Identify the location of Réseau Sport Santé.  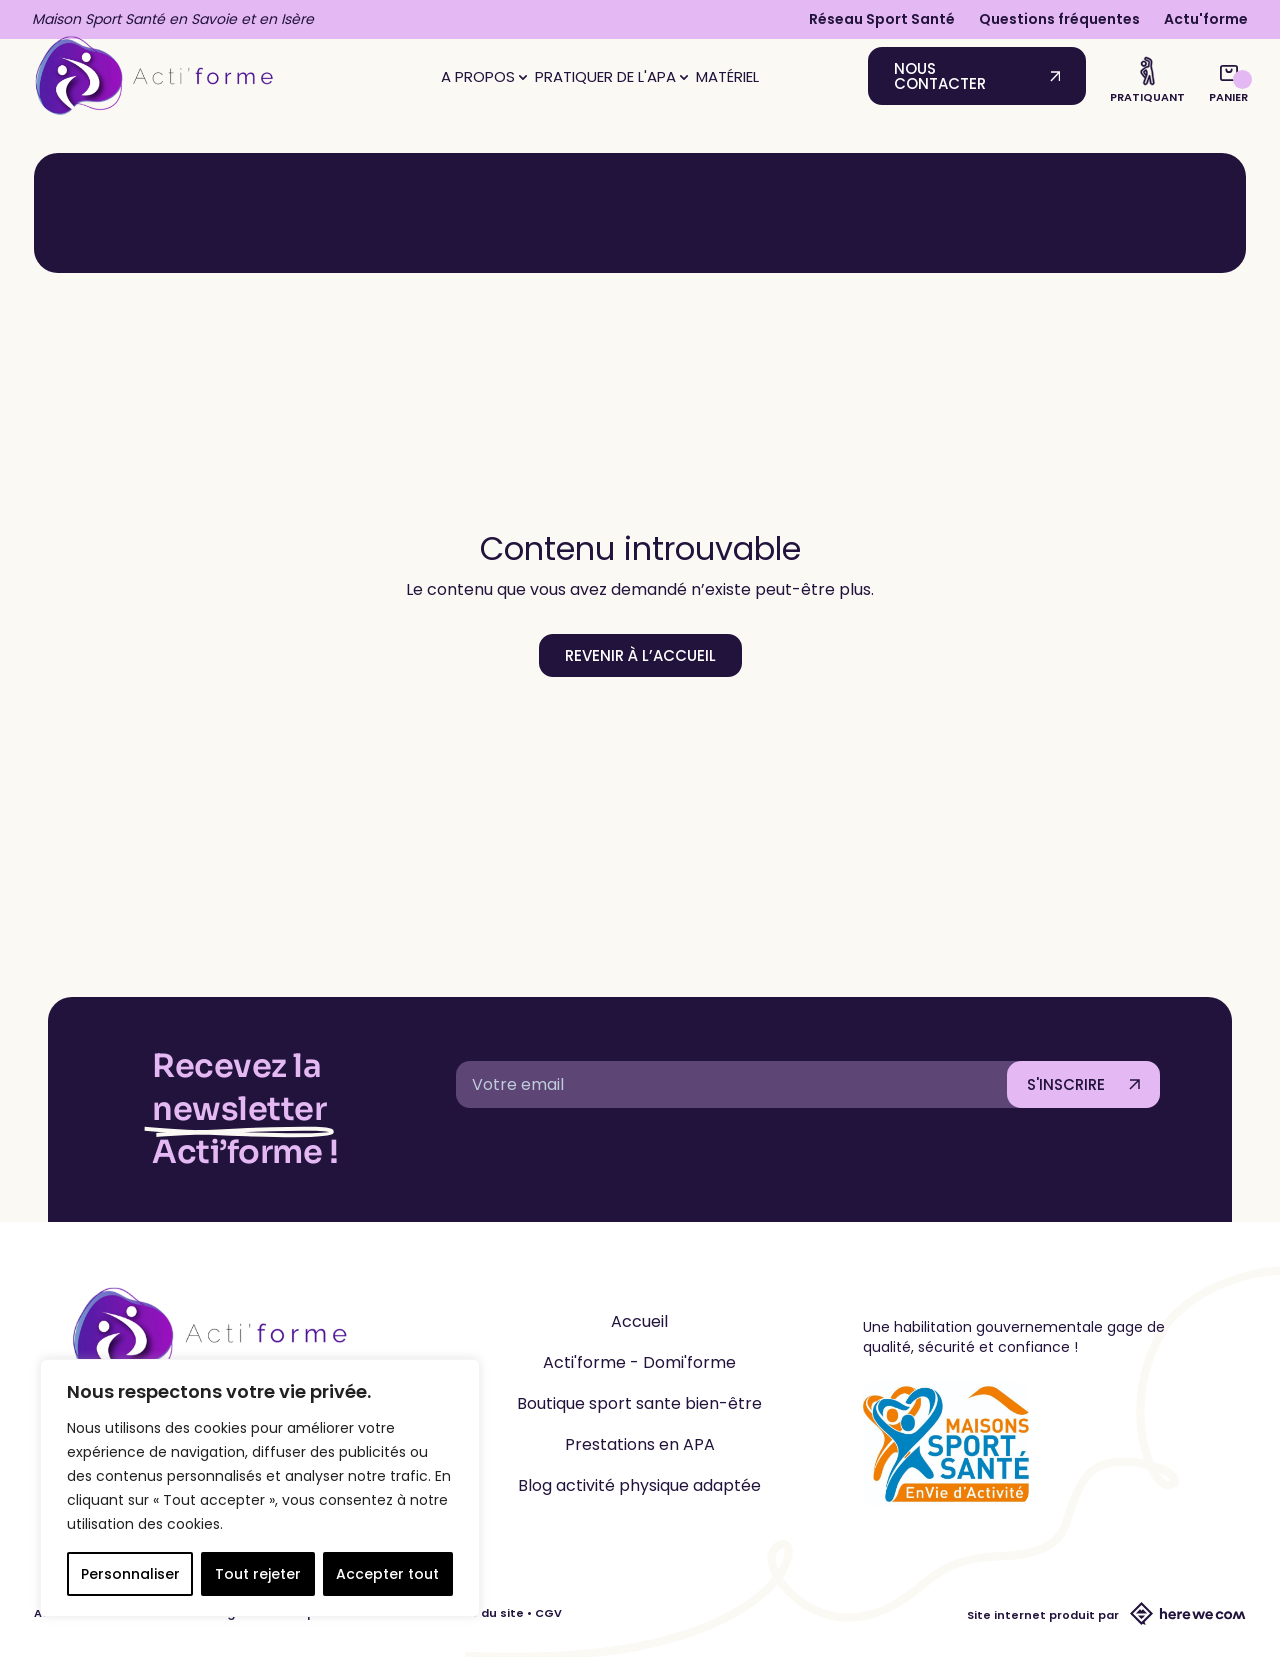
(882, 19).